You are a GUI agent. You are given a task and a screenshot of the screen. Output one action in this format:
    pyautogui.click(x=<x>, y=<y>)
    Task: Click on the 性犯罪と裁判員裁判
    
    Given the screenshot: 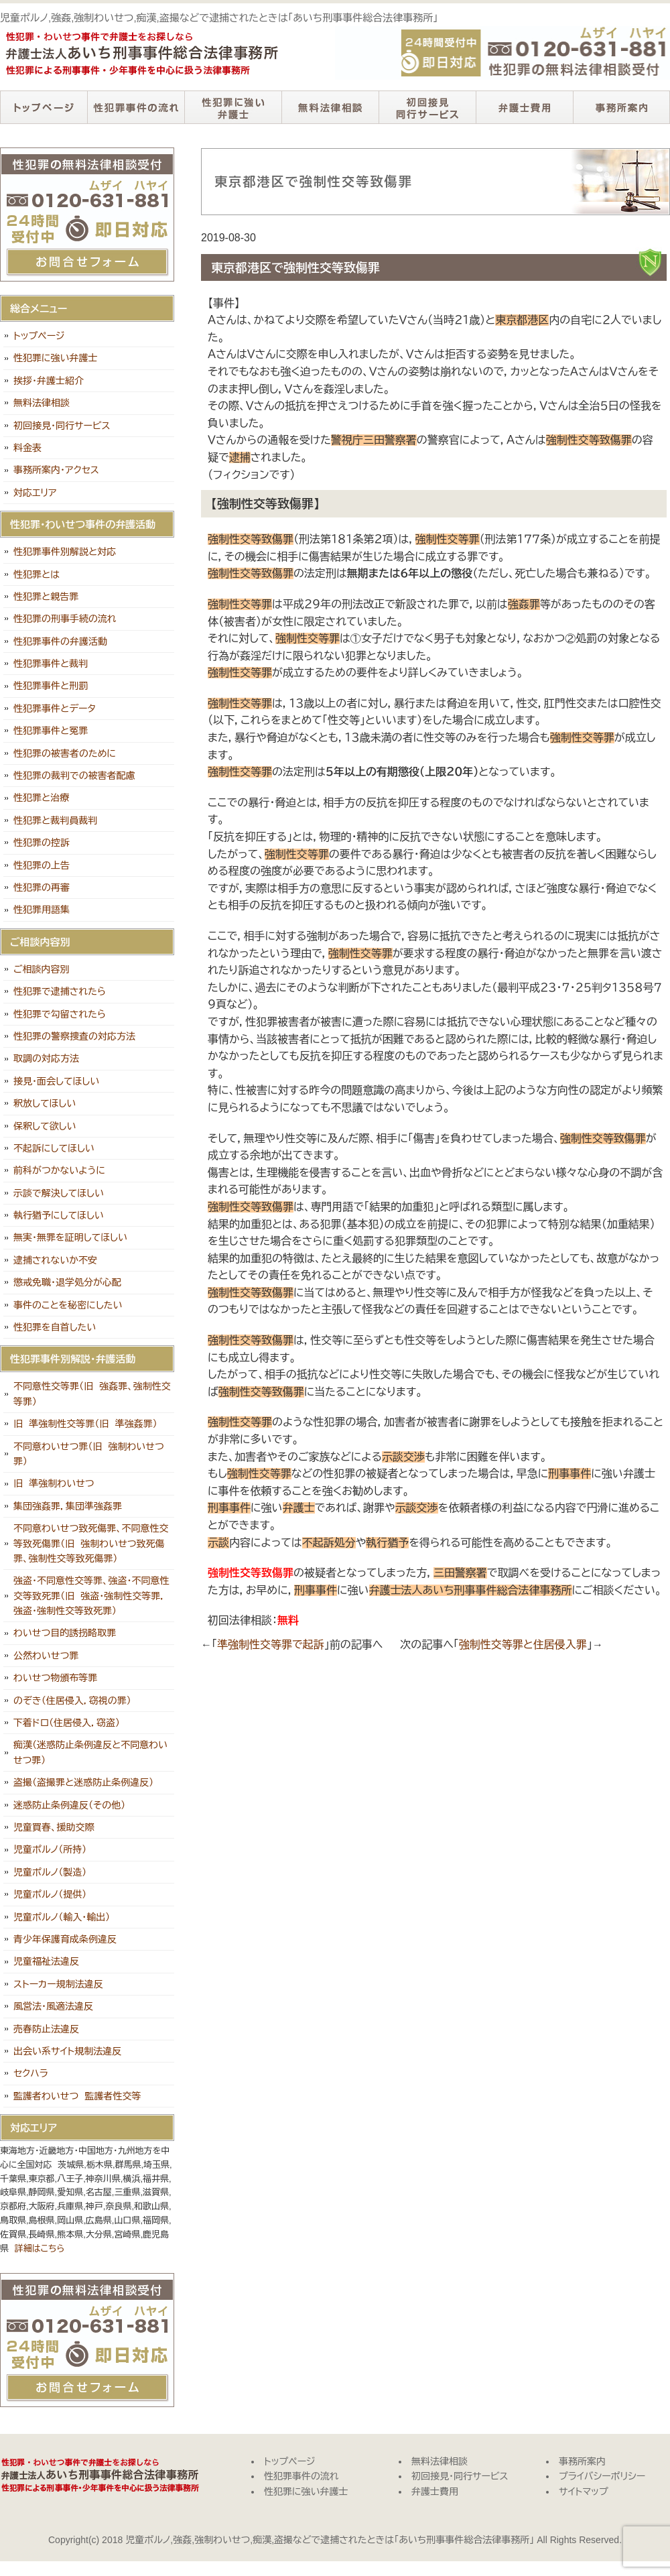 What is the action you would take?
    pyautogui.click(x=55, y=820)
    